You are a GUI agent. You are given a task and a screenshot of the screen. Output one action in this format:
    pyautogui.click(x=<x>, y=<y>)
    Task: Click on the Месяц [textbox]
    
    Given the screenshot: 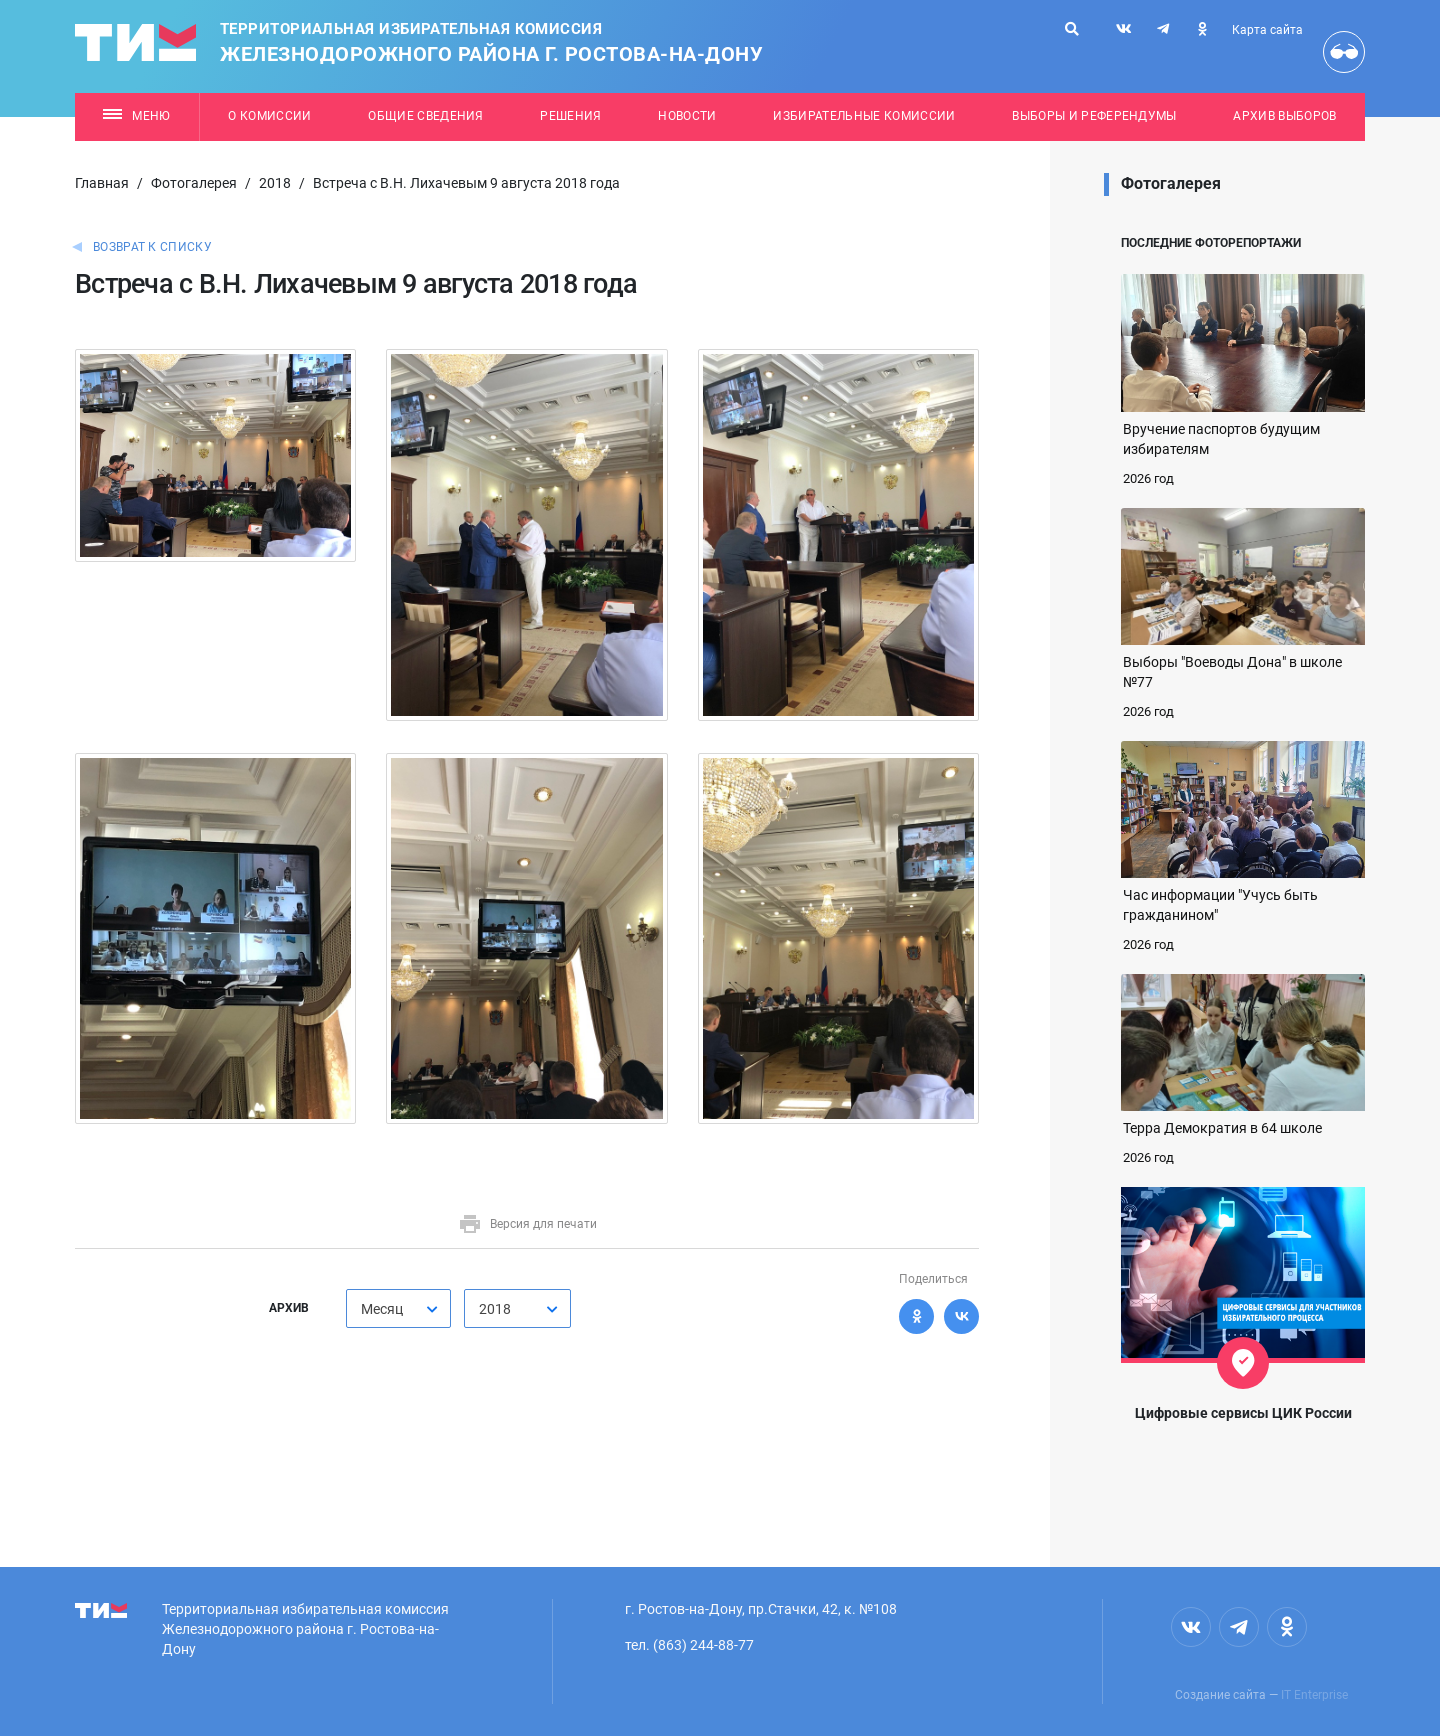 What is the action you would take?
    pyautogui.click(x=382, y=1309)
    